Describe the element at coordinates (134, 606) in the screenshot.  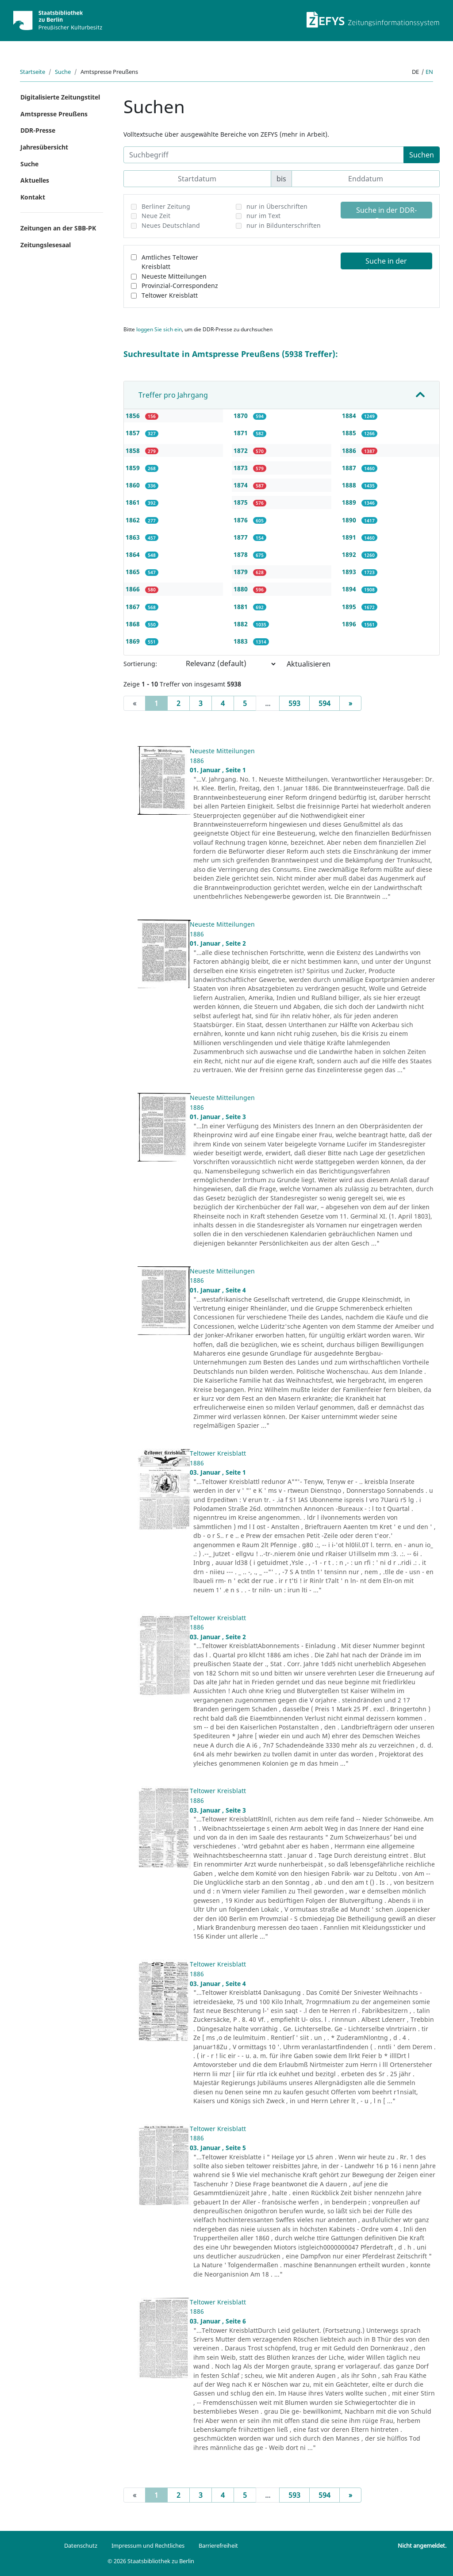
I see `1867` at that location.